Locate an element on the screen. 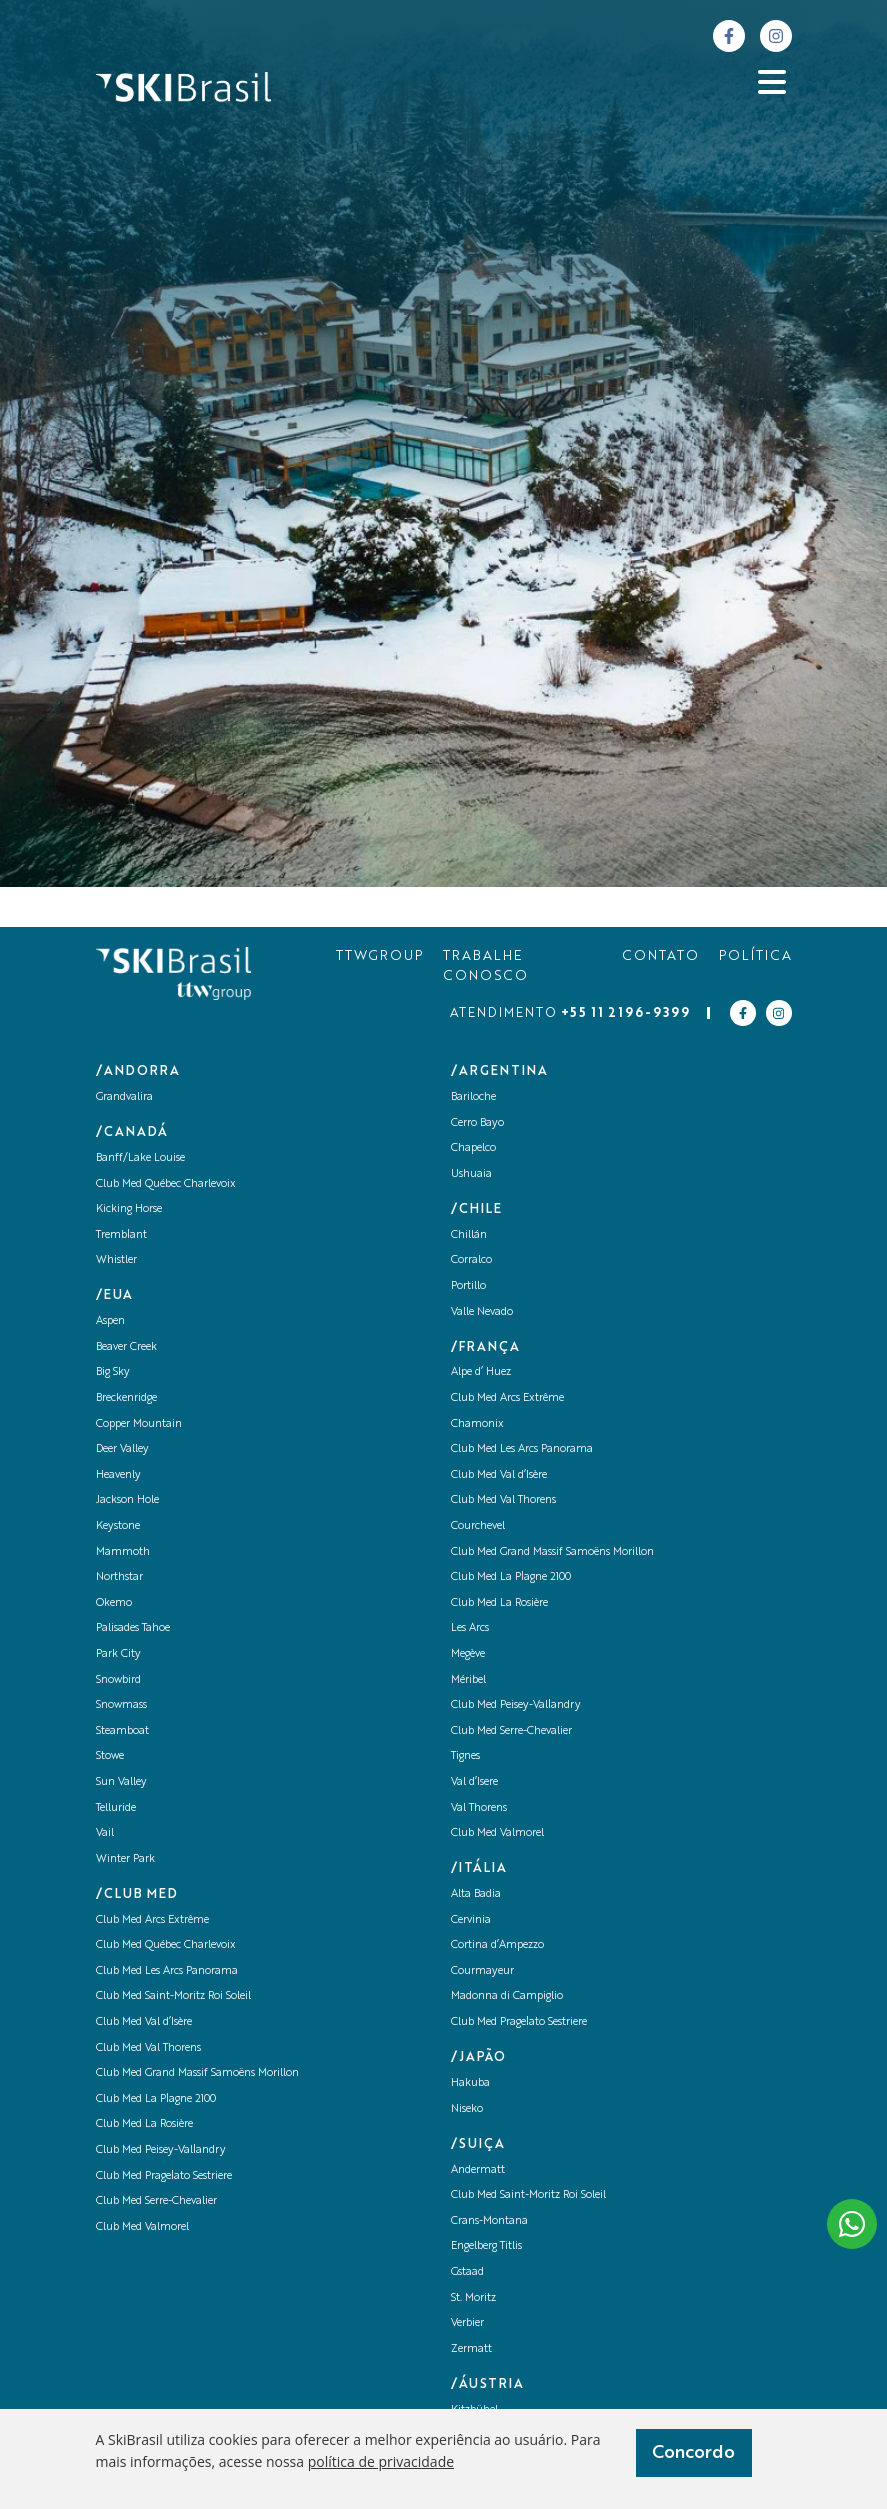  Corralco is located at coordinates (471, 1260).